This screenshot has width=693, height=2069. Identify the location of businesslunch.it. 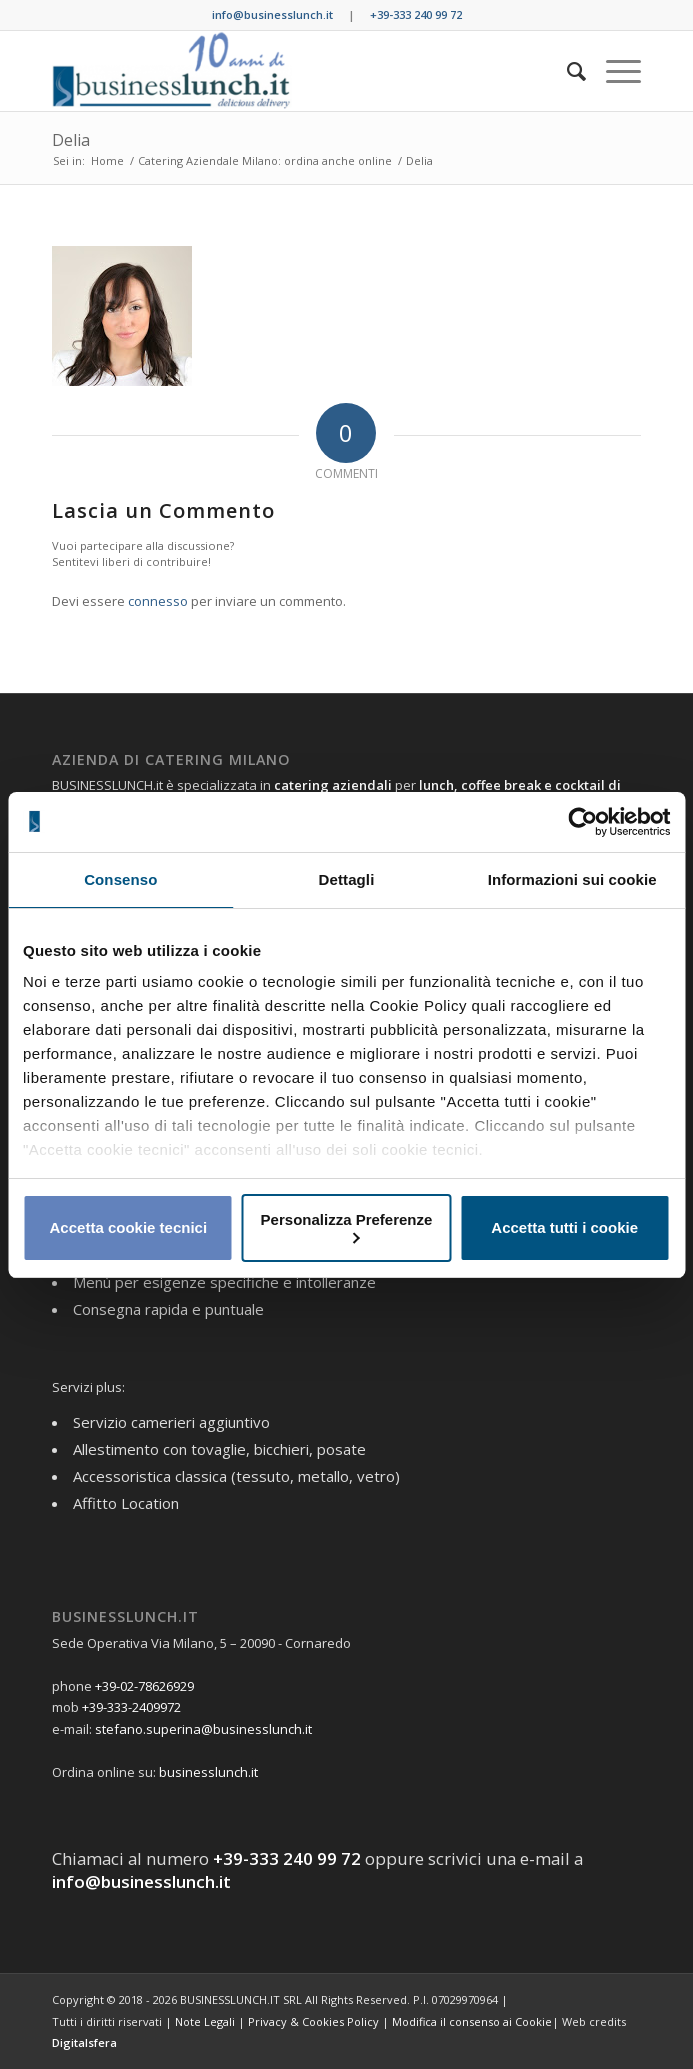
(208, 1772).